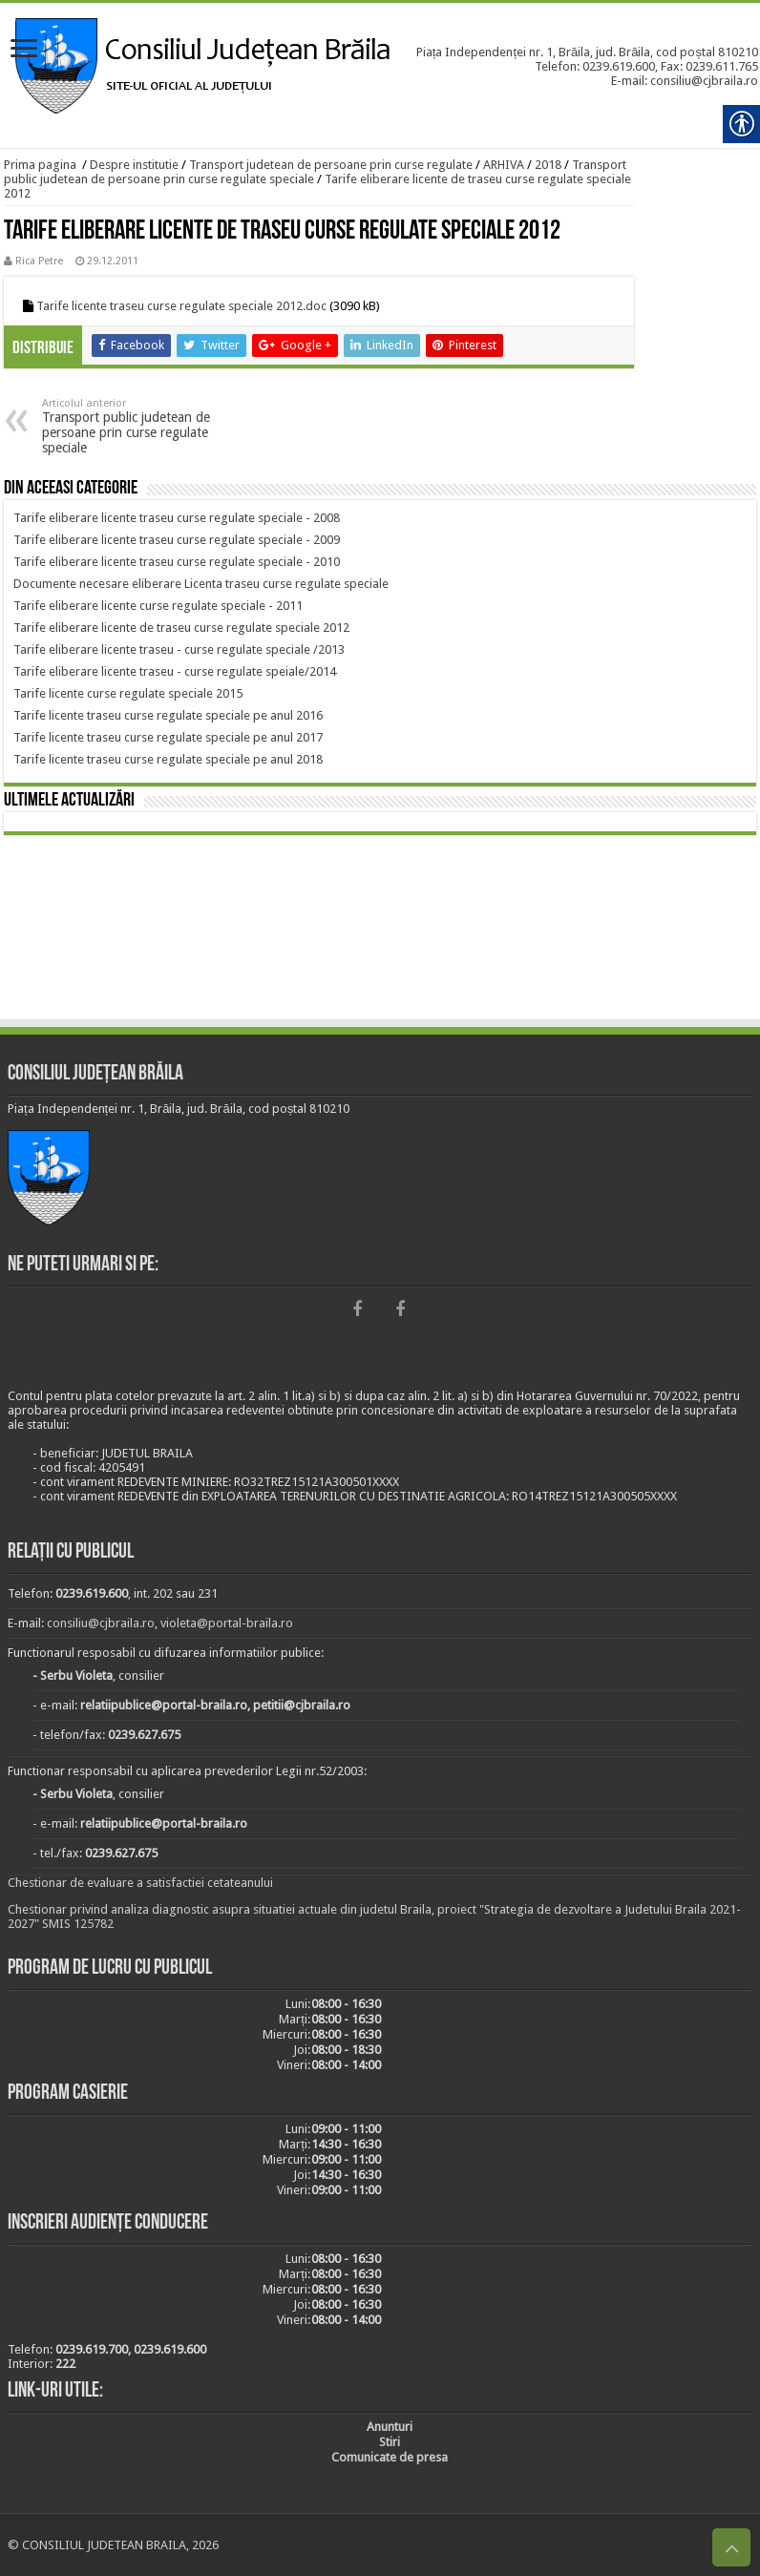  Describe the element at coordinates (101, 1623) in the screenshot. I see `consiliu@cjbraila.ro [link]` at that location.